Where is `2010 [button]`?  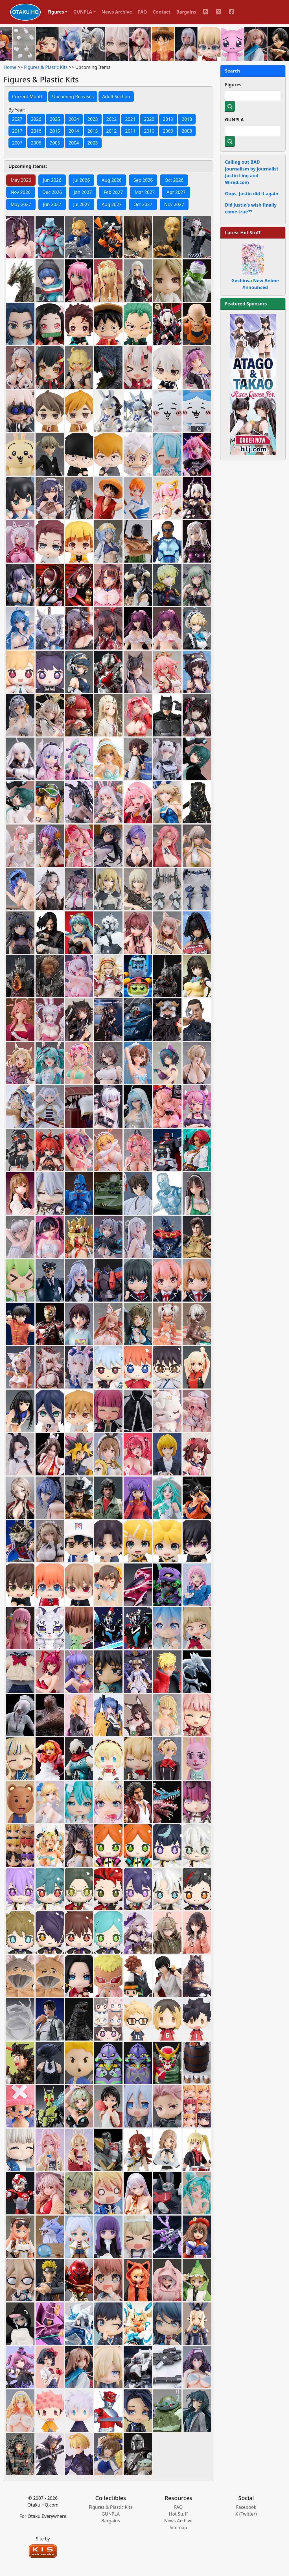 2010 [button] is located at coordinates (149, 131).